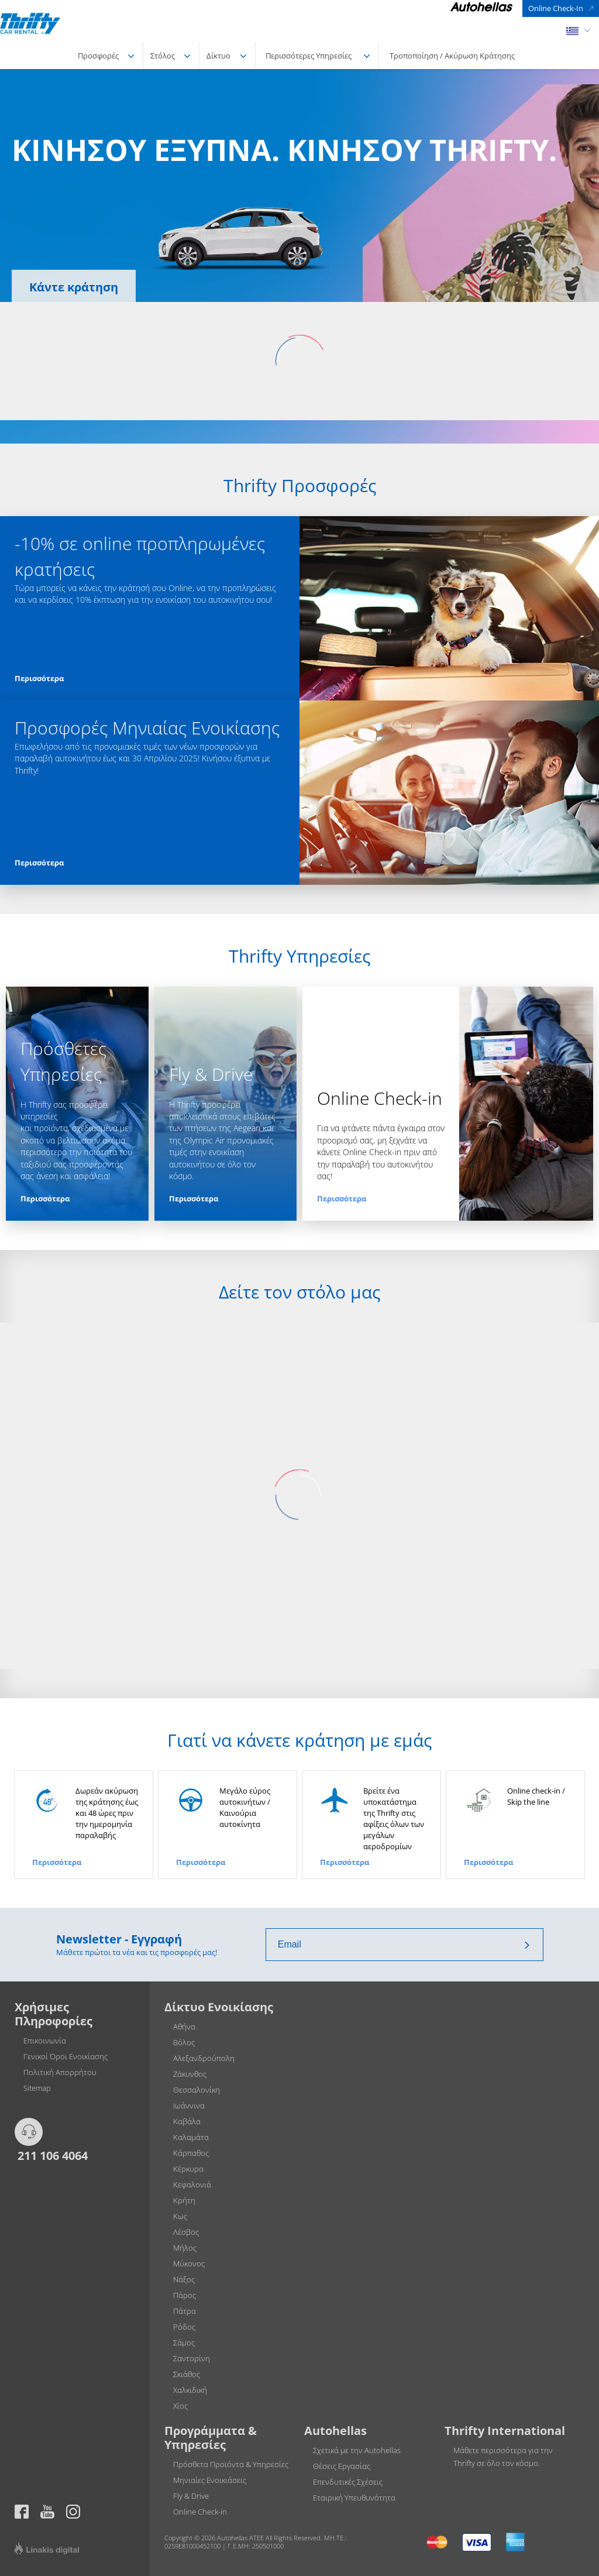 The height and width of the screenshot is (2576, 599). What do you see at coordinates (39, 678) in the screenshot?
I see `Περισσότερα` at bounding box center [39, 678].